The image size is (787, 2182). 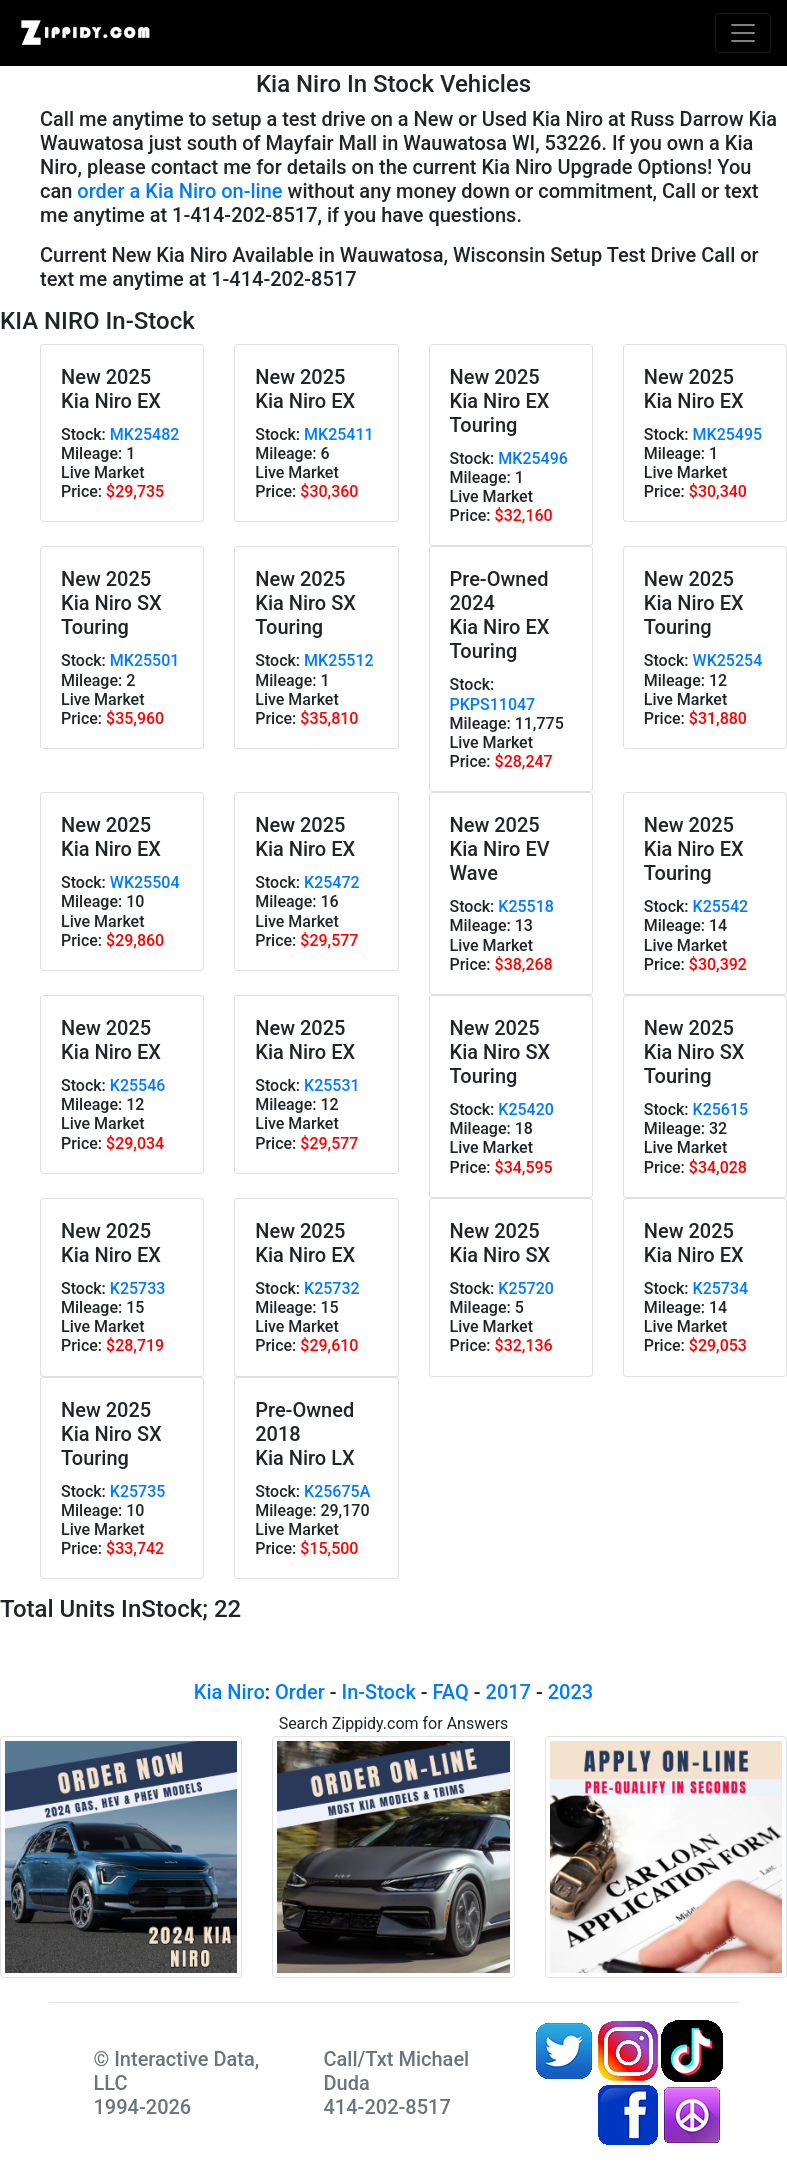 I want to click on K25675A, so click(x=337, y=1491).